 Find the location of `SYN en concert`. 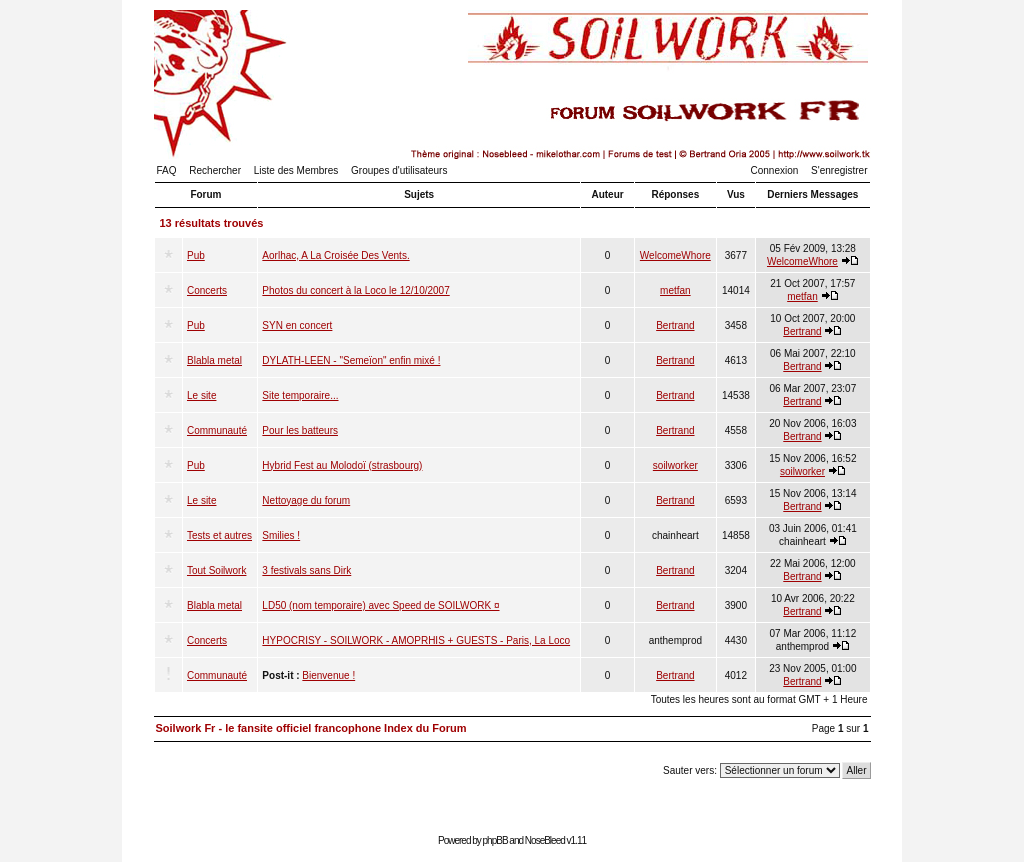

SYN en concert is located at coordinates (297, 325).